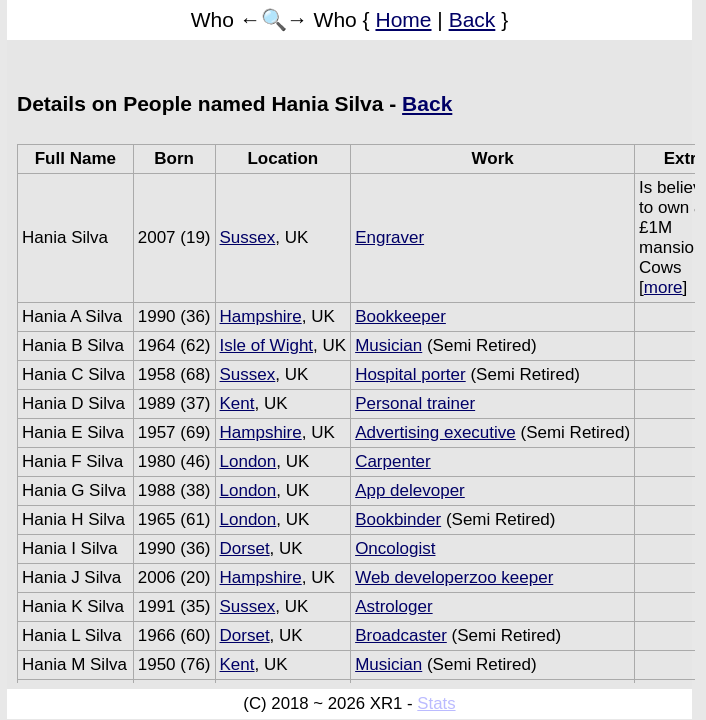 This screenshot has height=720, width=706. I want to click on Musician, so click(388, 345).